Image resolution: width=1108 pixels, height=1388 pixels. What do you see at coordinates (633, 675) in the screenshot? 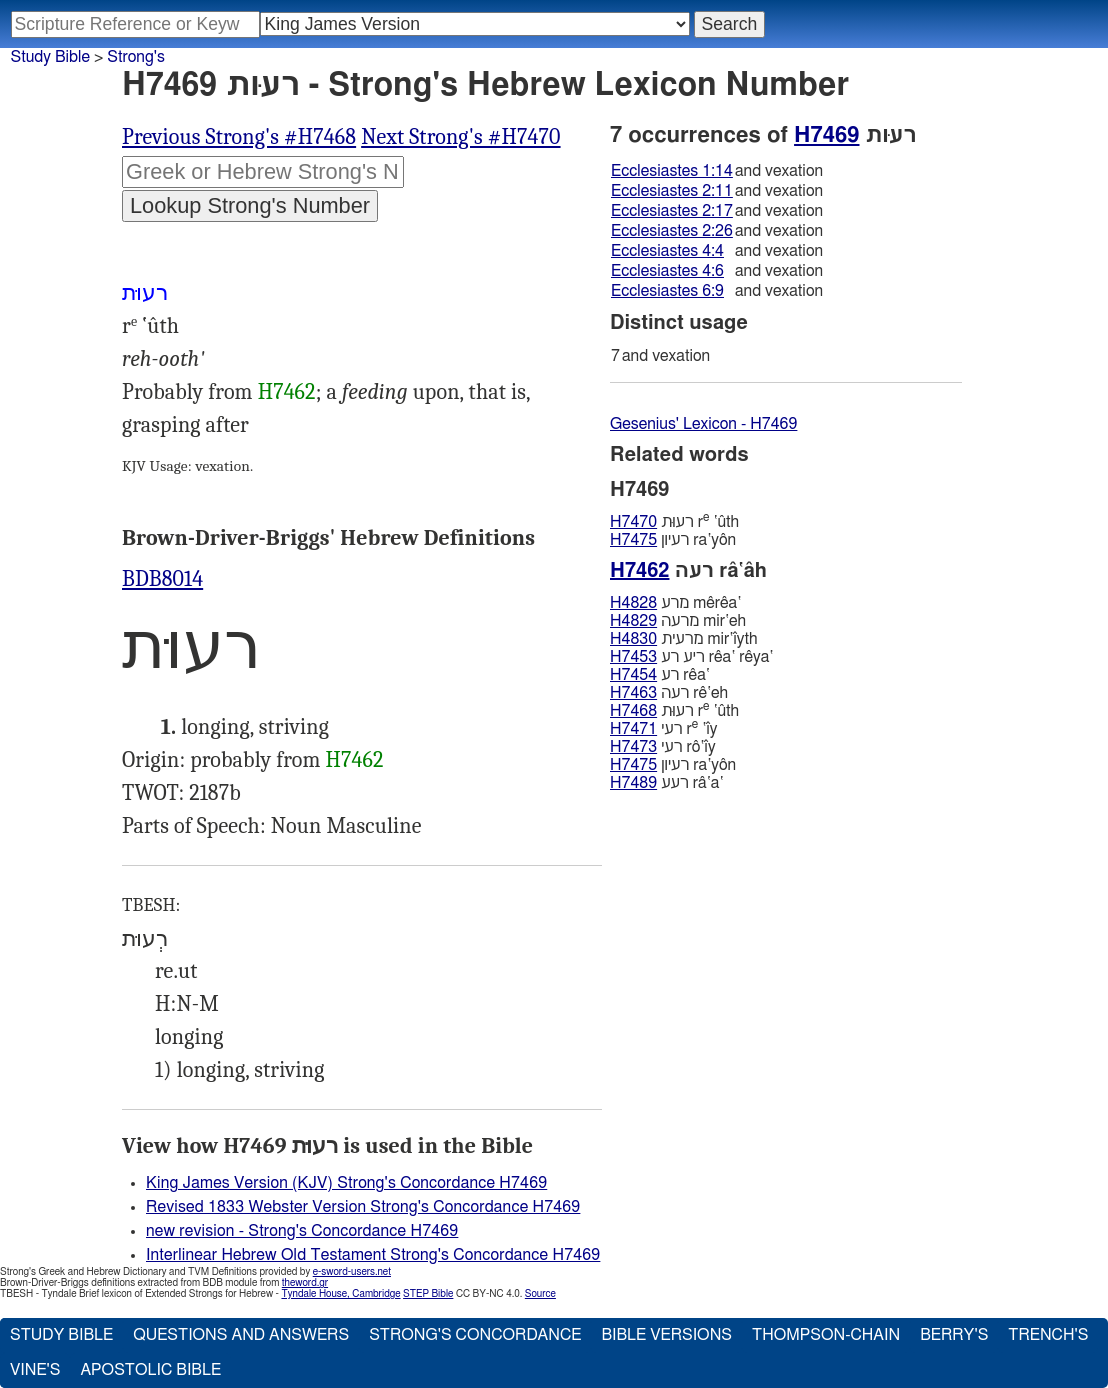
I see `H7454` at bounding box center [633, 675].